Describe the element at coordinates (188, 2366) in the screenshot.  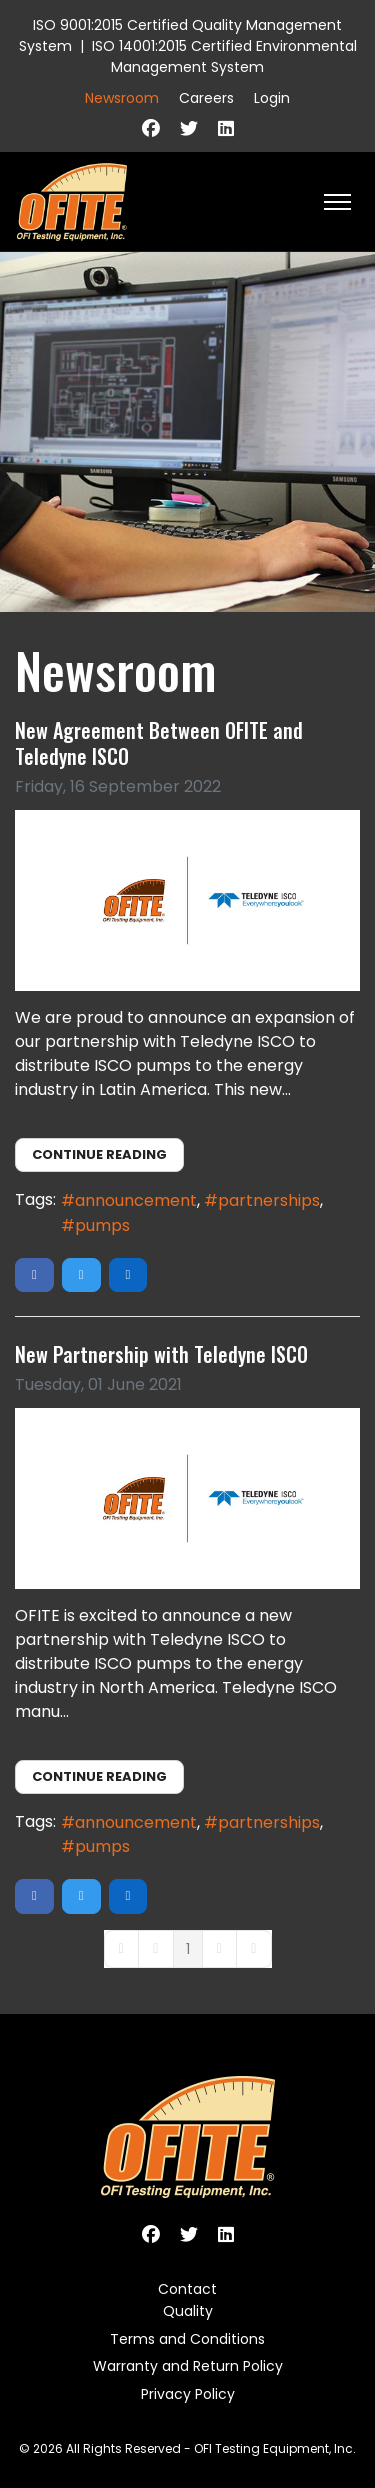
I see `Warranty and Return Policy` at that location.